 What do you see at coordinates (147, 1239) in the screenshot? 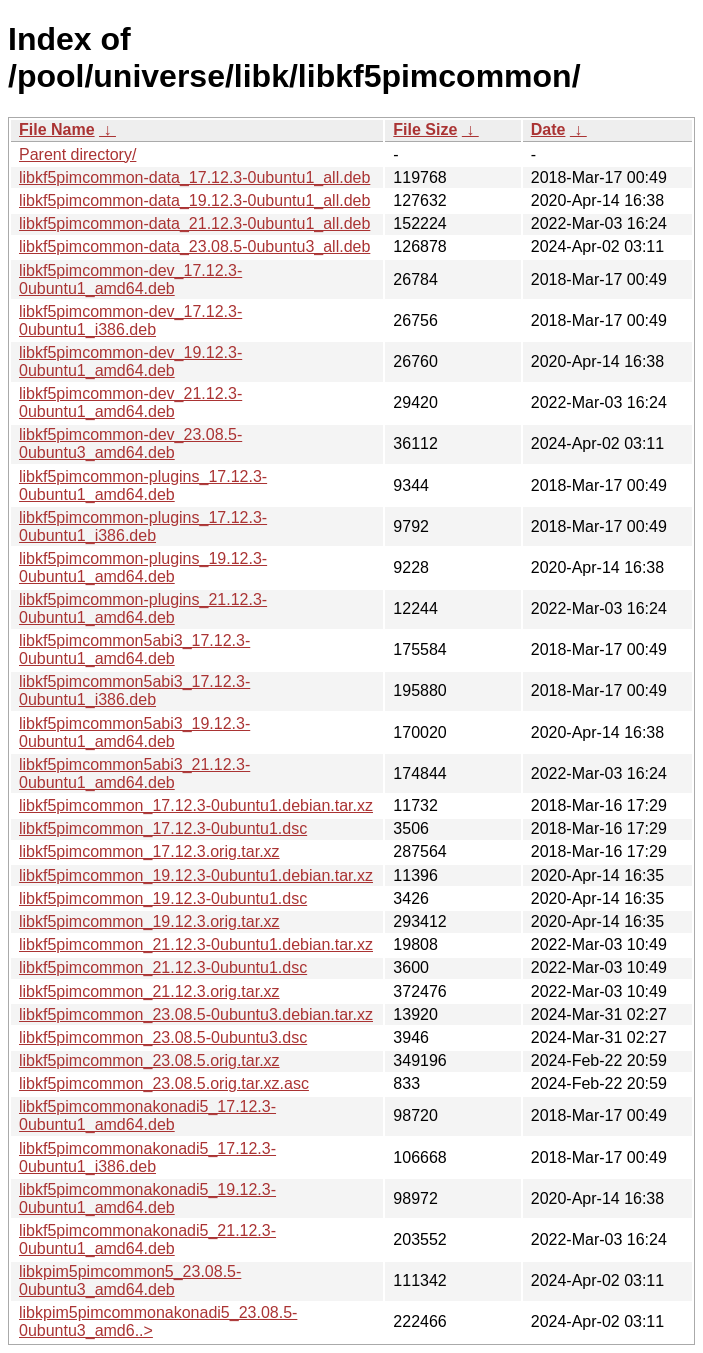
I see `libkf5pimcommonakonadi5_21.12.3-0ubuntu1_amd64.deb` at bounding box center [147, 1239].